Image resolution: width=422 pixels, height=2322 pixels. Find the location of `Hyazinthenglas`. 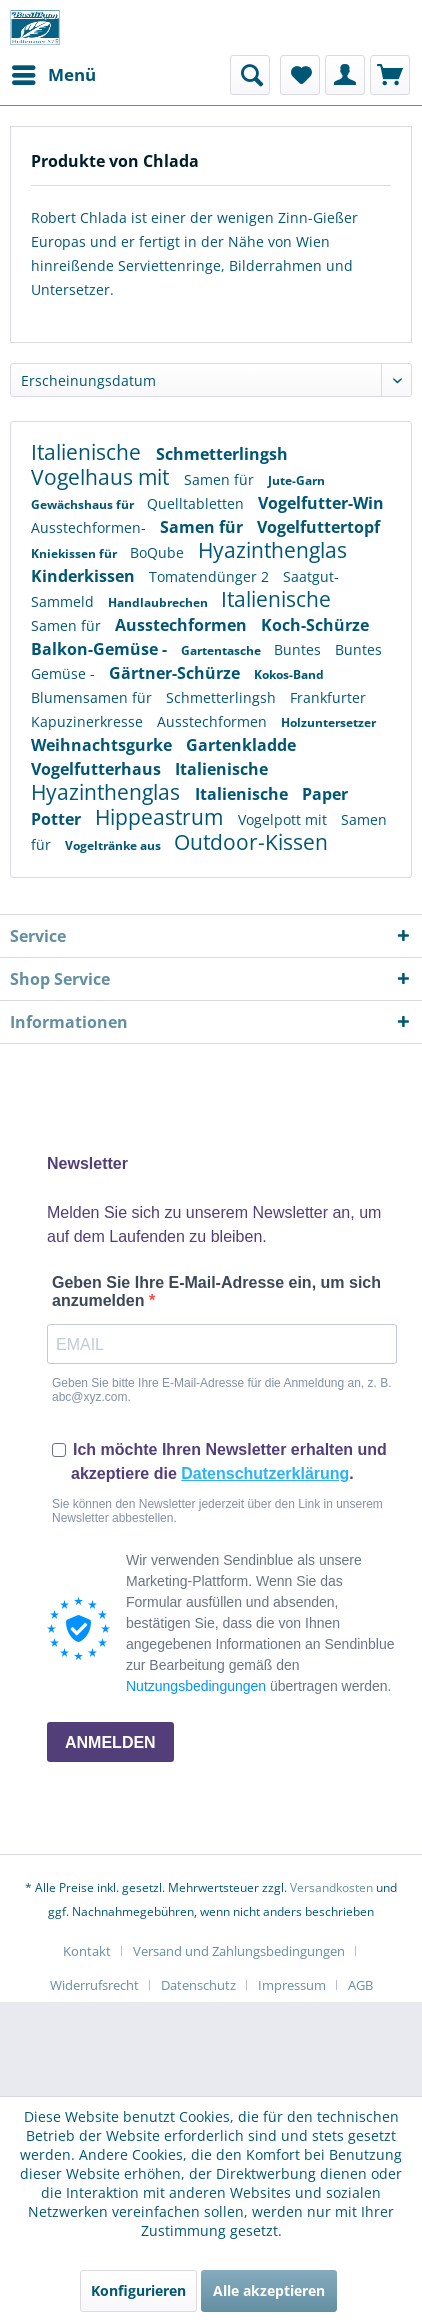

Hyazinthenglas is located at coordinates (272, 550).